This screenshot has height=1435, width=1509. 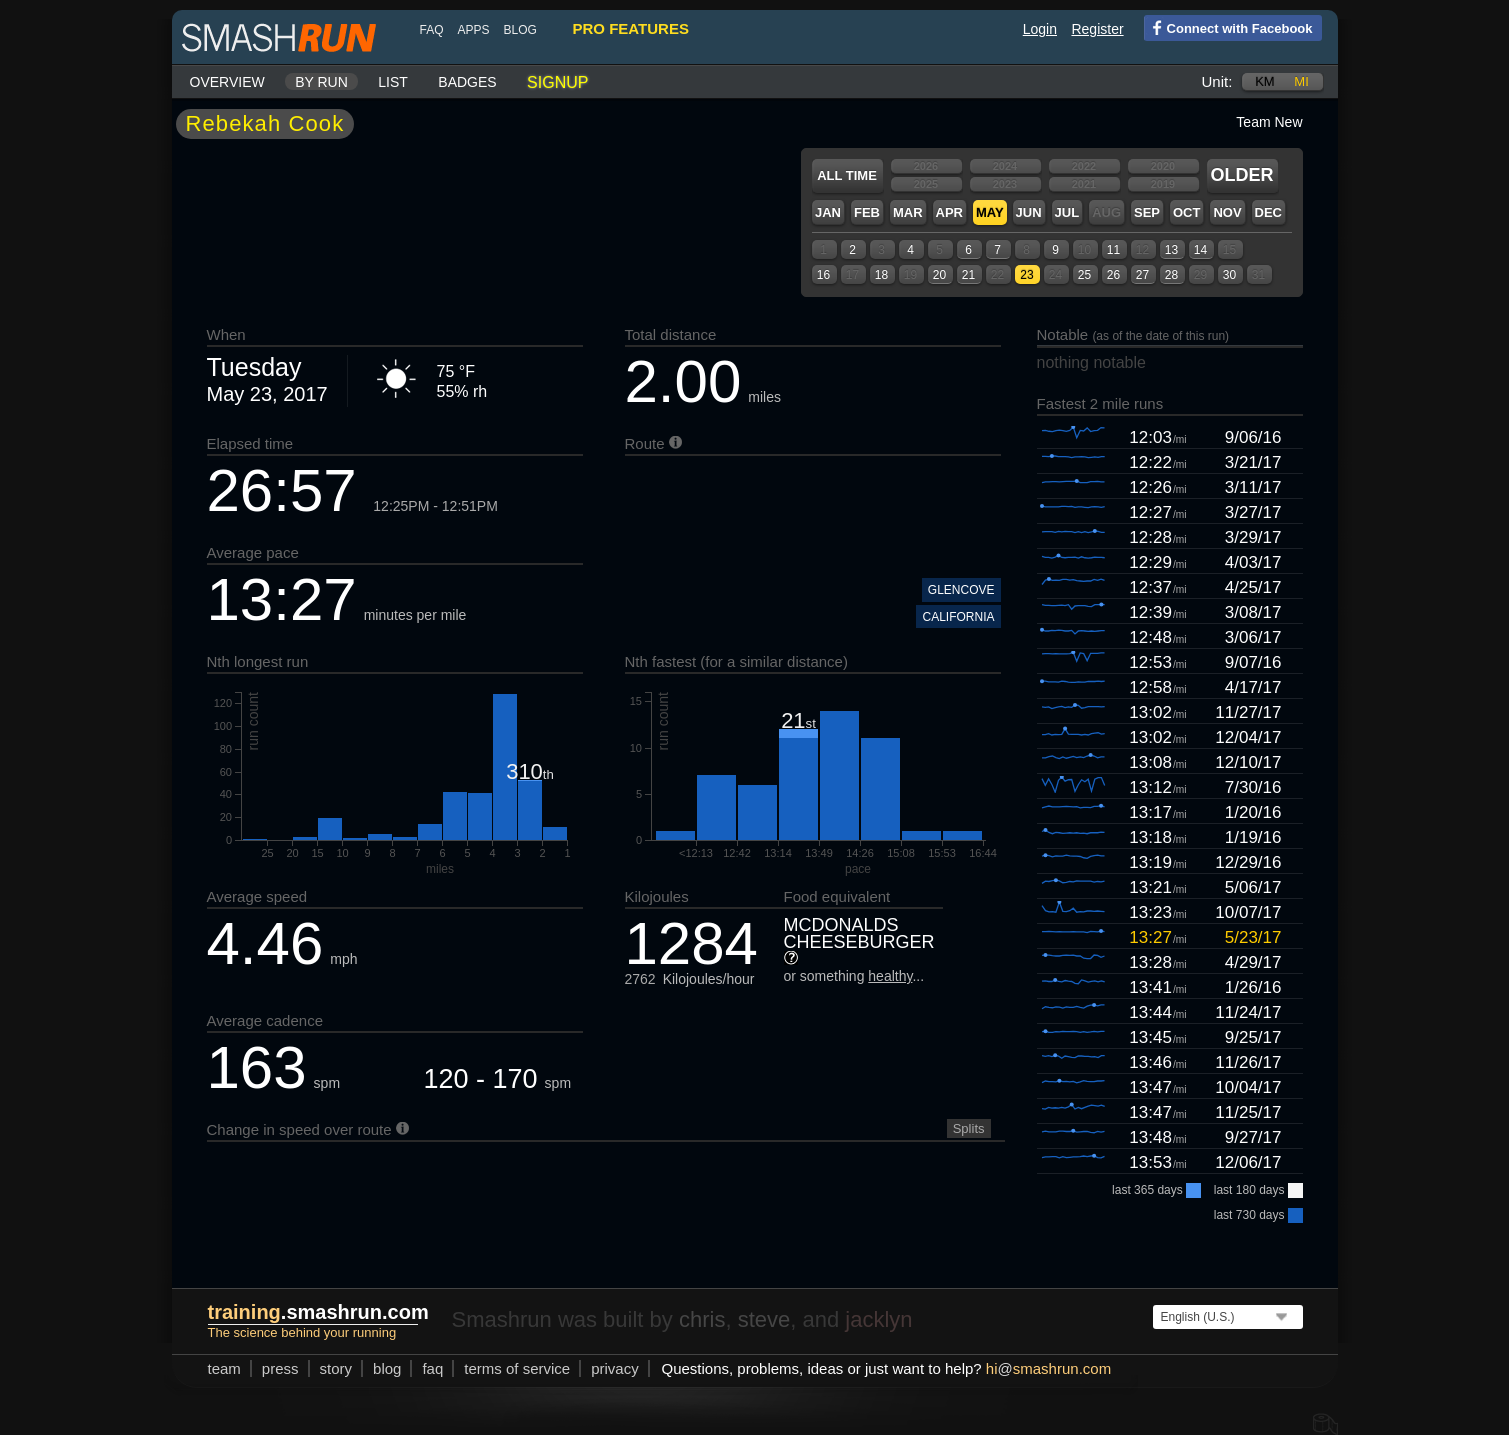 I want to click on hismashrun.com, so click(x=1048, y=1368).